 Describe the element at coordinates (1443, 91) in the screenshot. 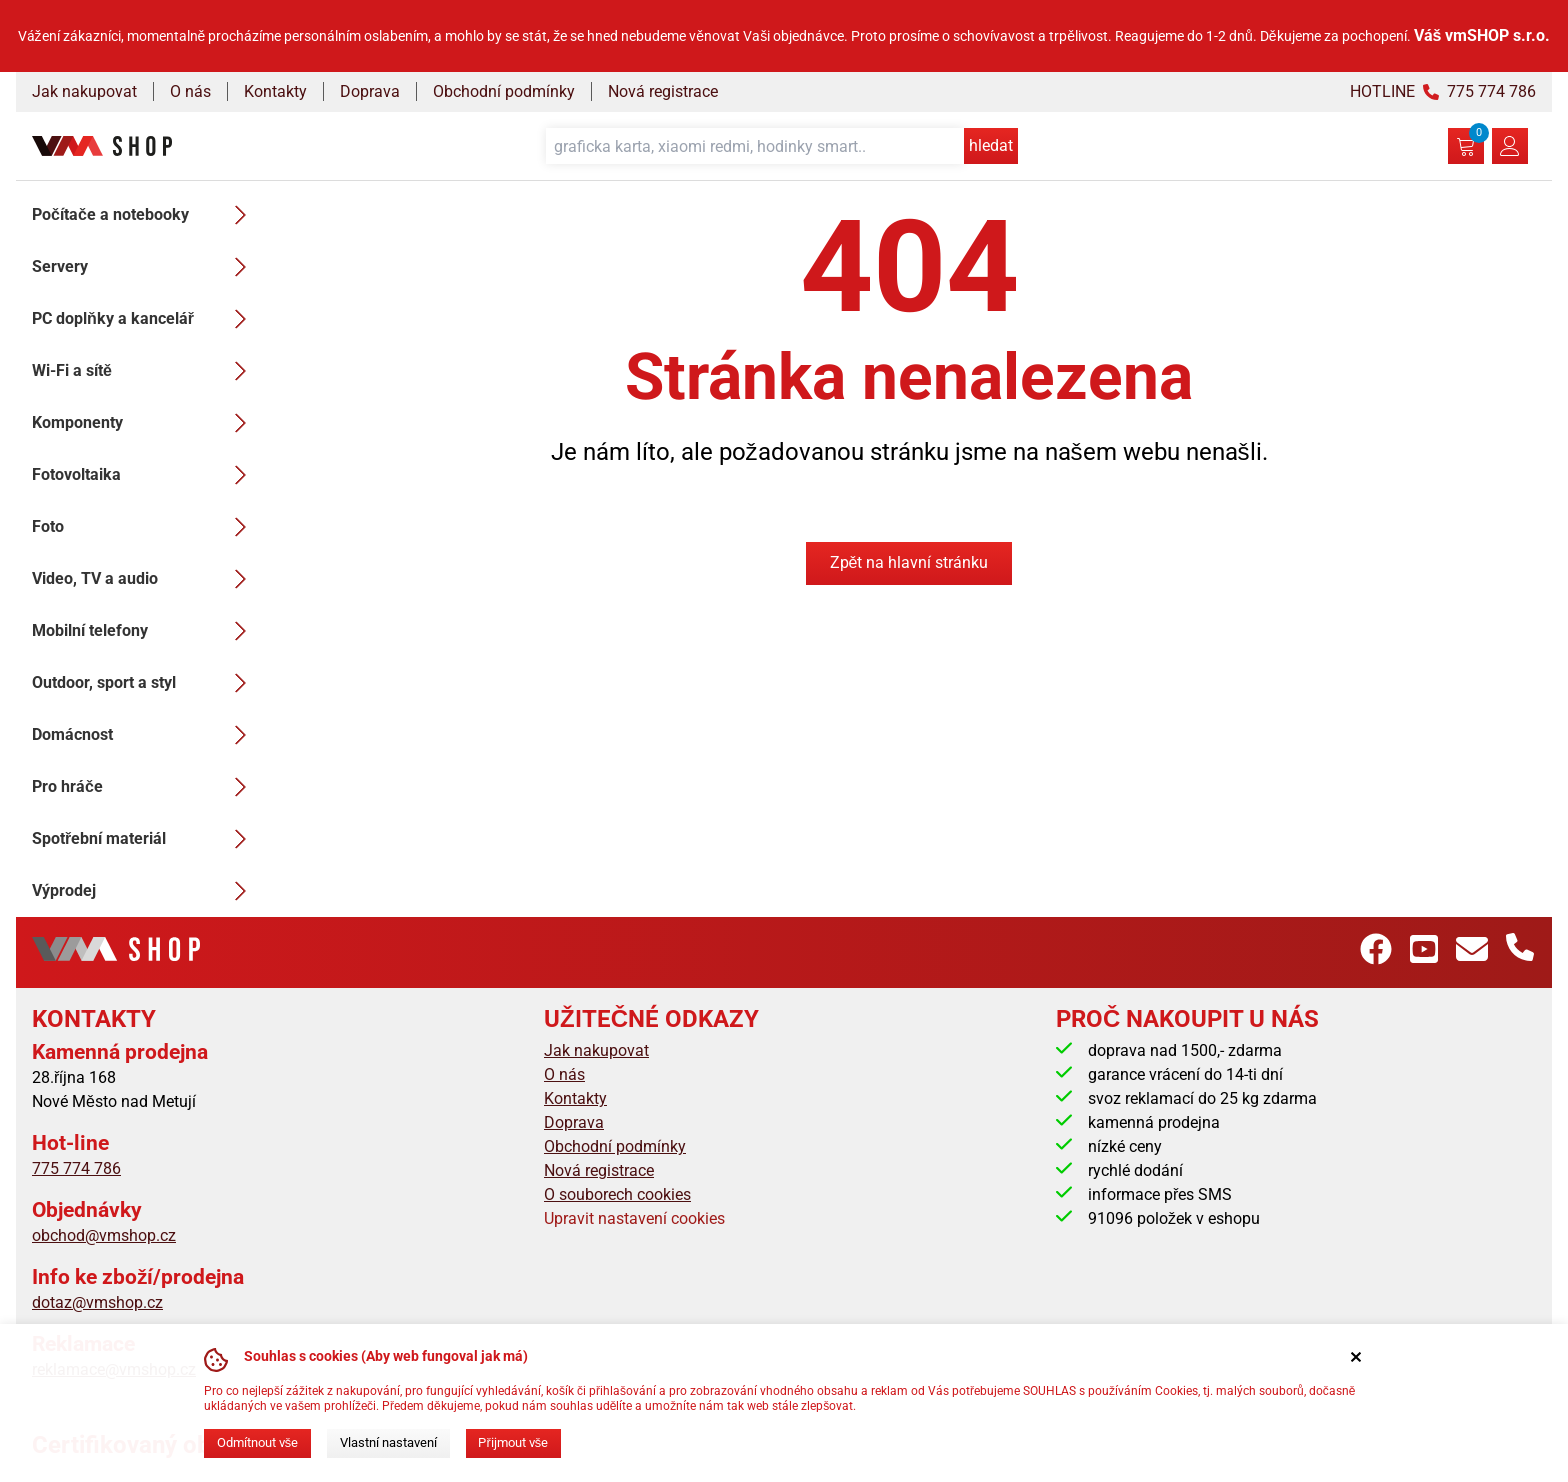

I see `HOTLINE 775 774 786` at that location.